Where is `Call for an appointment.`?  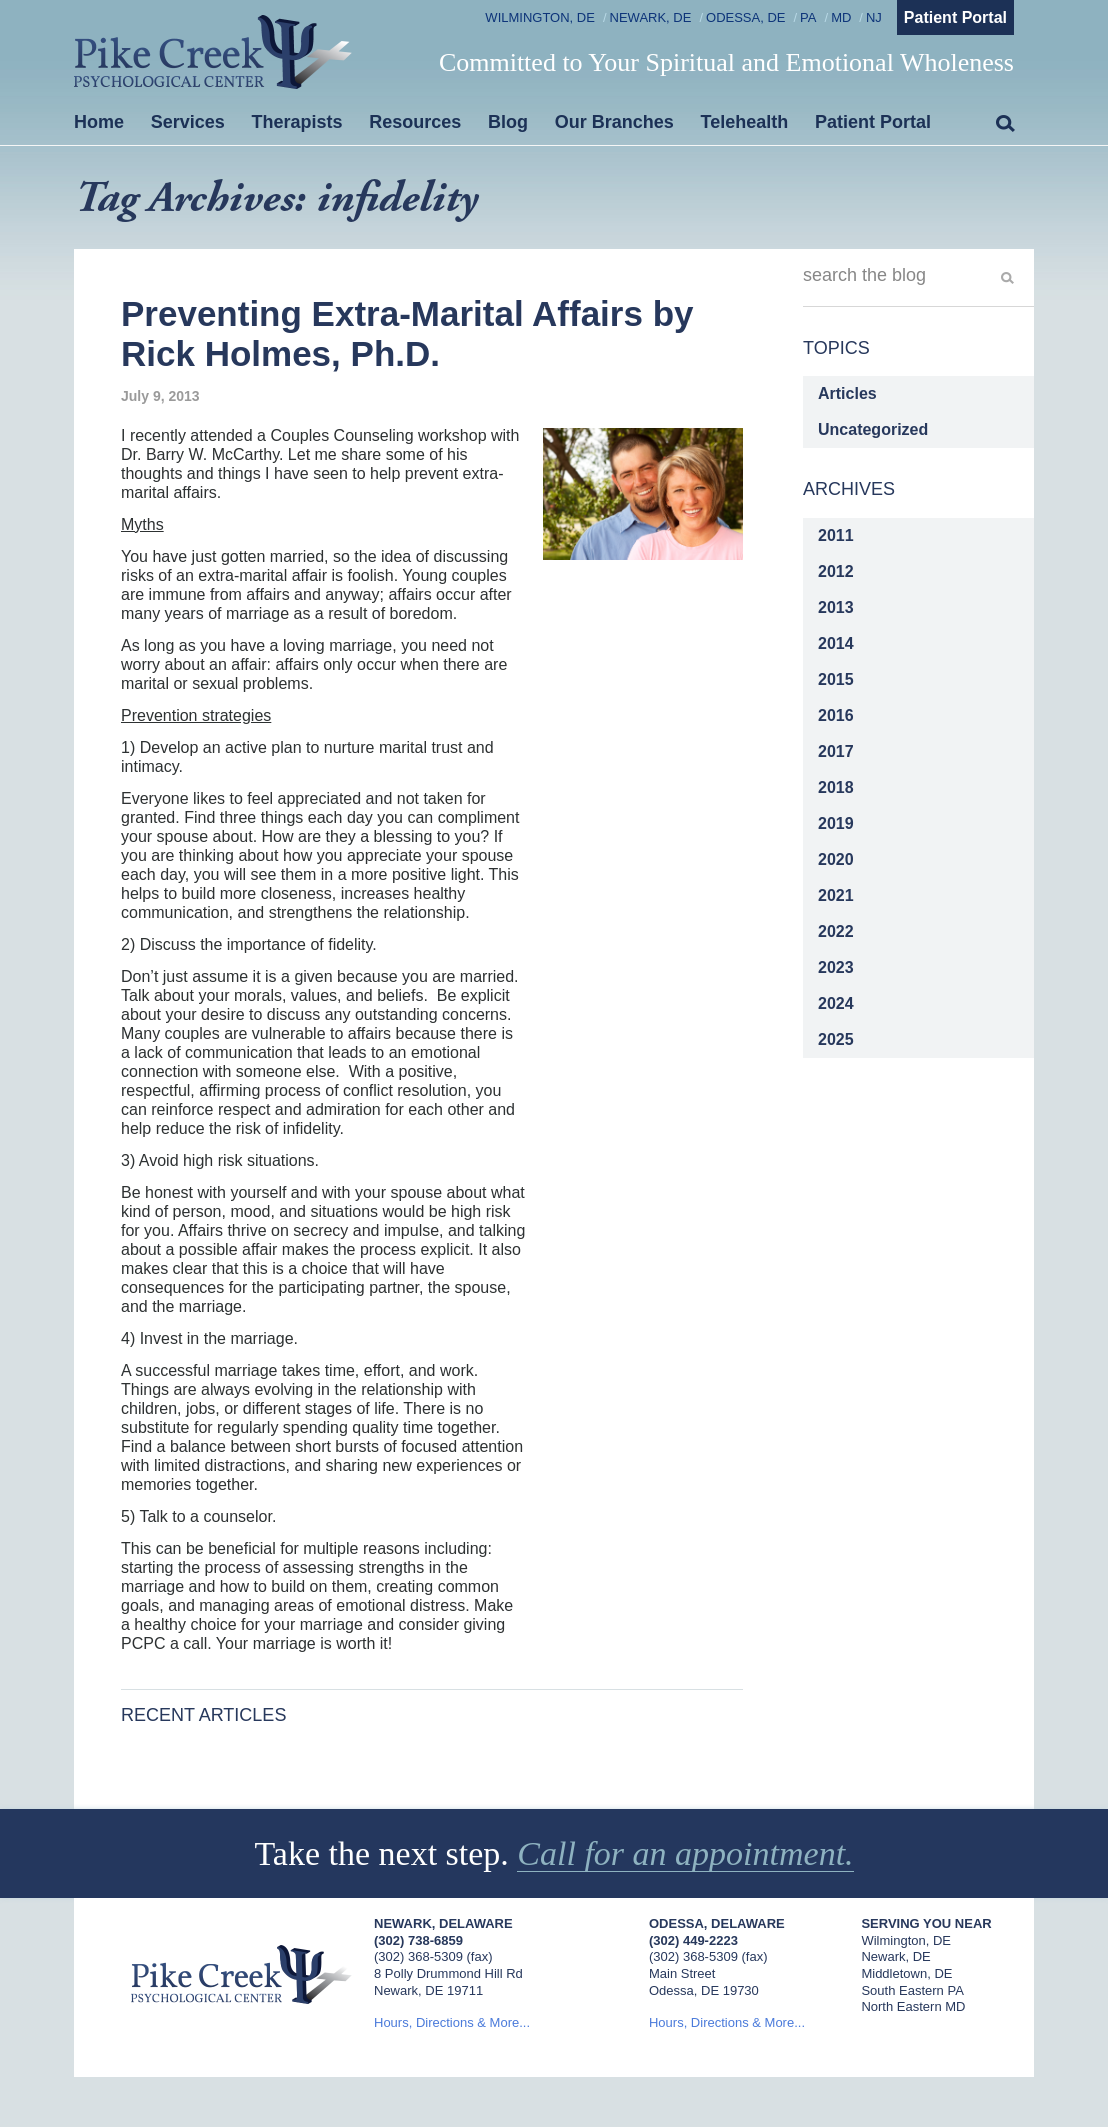
Call for an appointment. is located at coordinates (685, 1853).